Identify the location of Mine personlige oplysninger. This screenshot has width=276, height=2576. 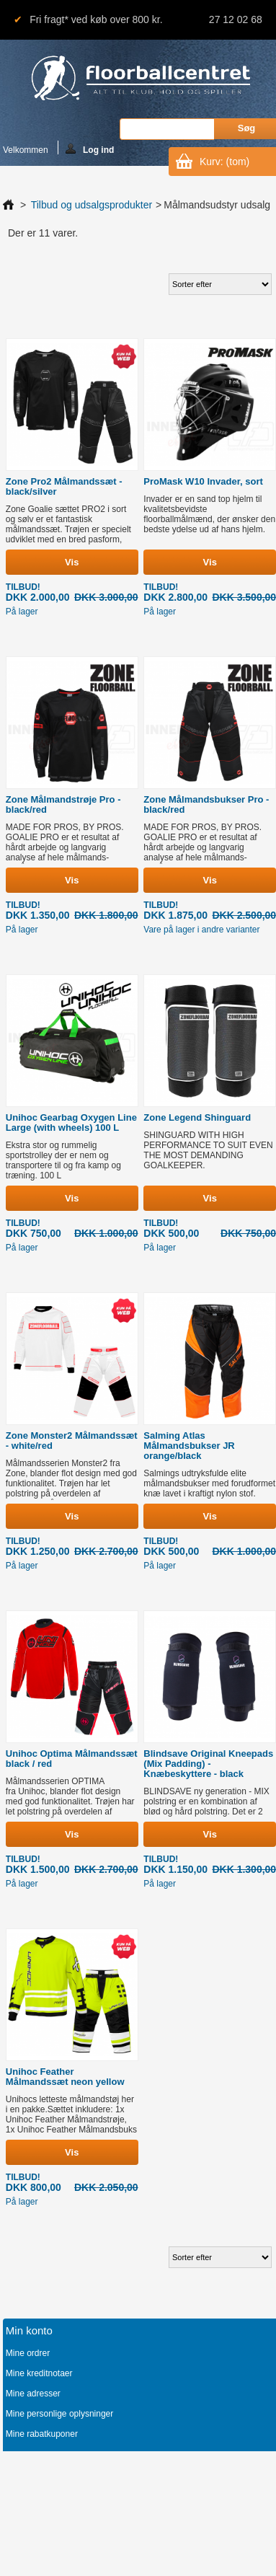
(59, 2414).